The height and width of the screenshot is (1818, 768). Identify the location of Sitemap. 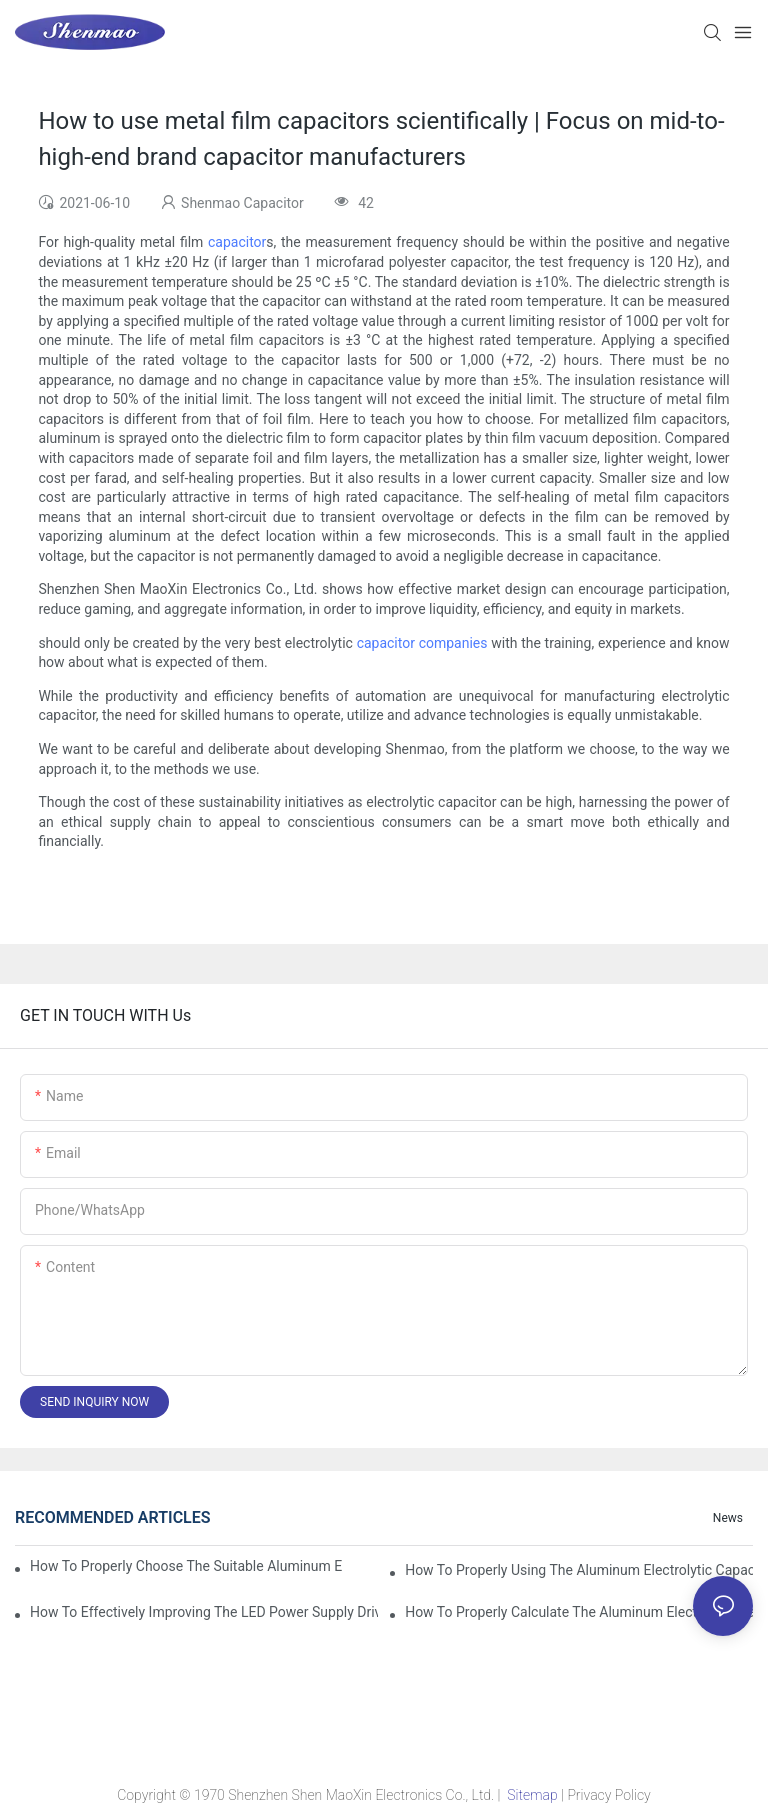
(532, 1795).